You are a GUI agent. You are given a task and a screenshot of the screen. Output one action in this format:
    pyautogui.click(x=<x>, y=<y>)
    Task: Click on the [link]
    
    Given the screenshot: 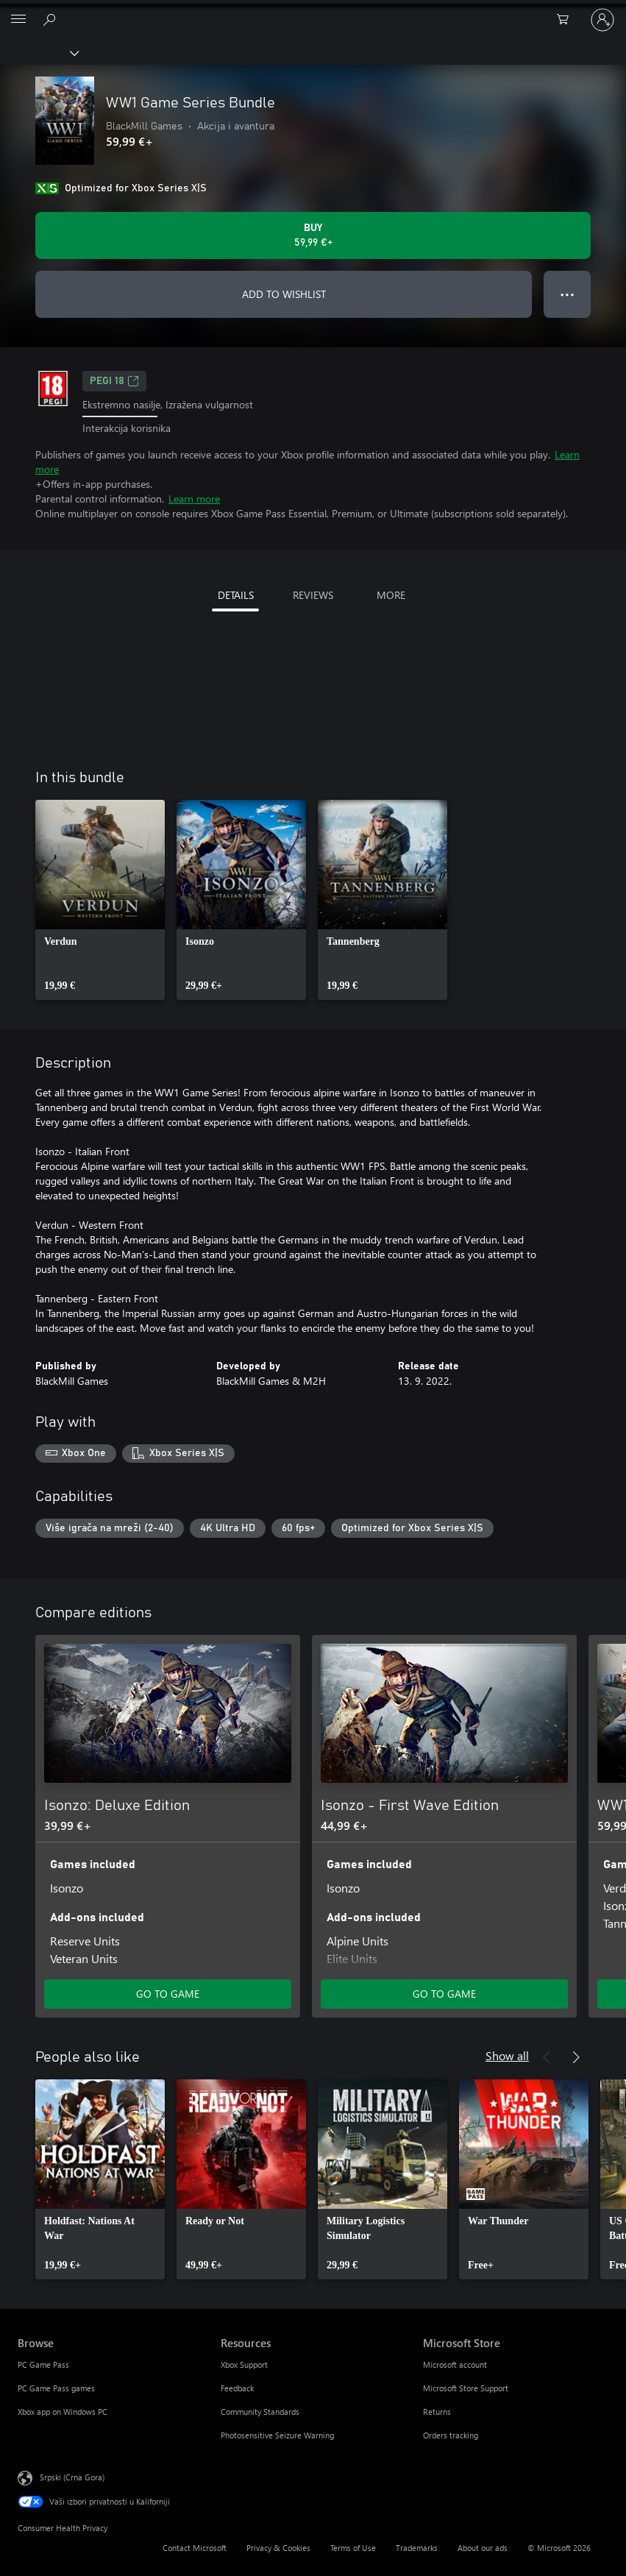 What is the action you would take?
    pyautogui.click(x=100, y=900)
    